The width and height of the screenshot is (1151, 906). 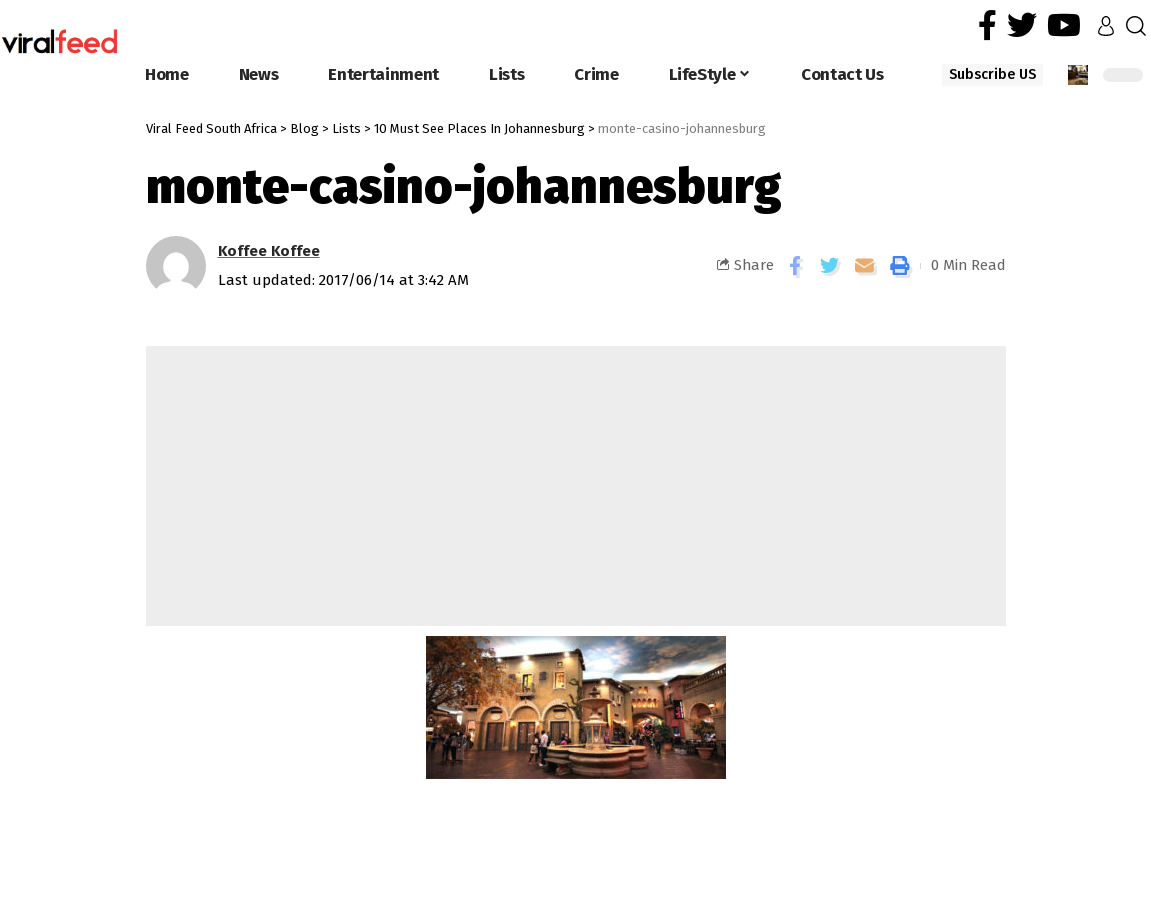 What do you see at coordinates (992, 74) in the screenshot?
I see `Subscribe US` at bounding box center [992, 74].